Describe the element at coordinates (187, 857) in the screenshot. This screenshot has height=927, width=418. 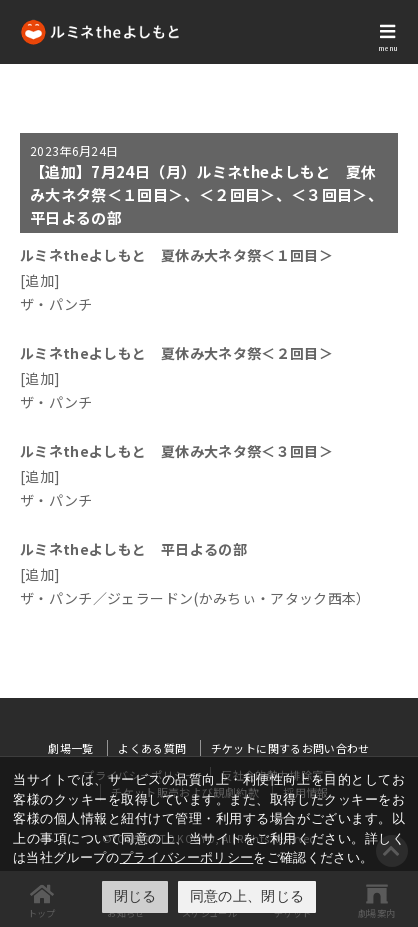
I see `プライバシーポリシー` at that location.